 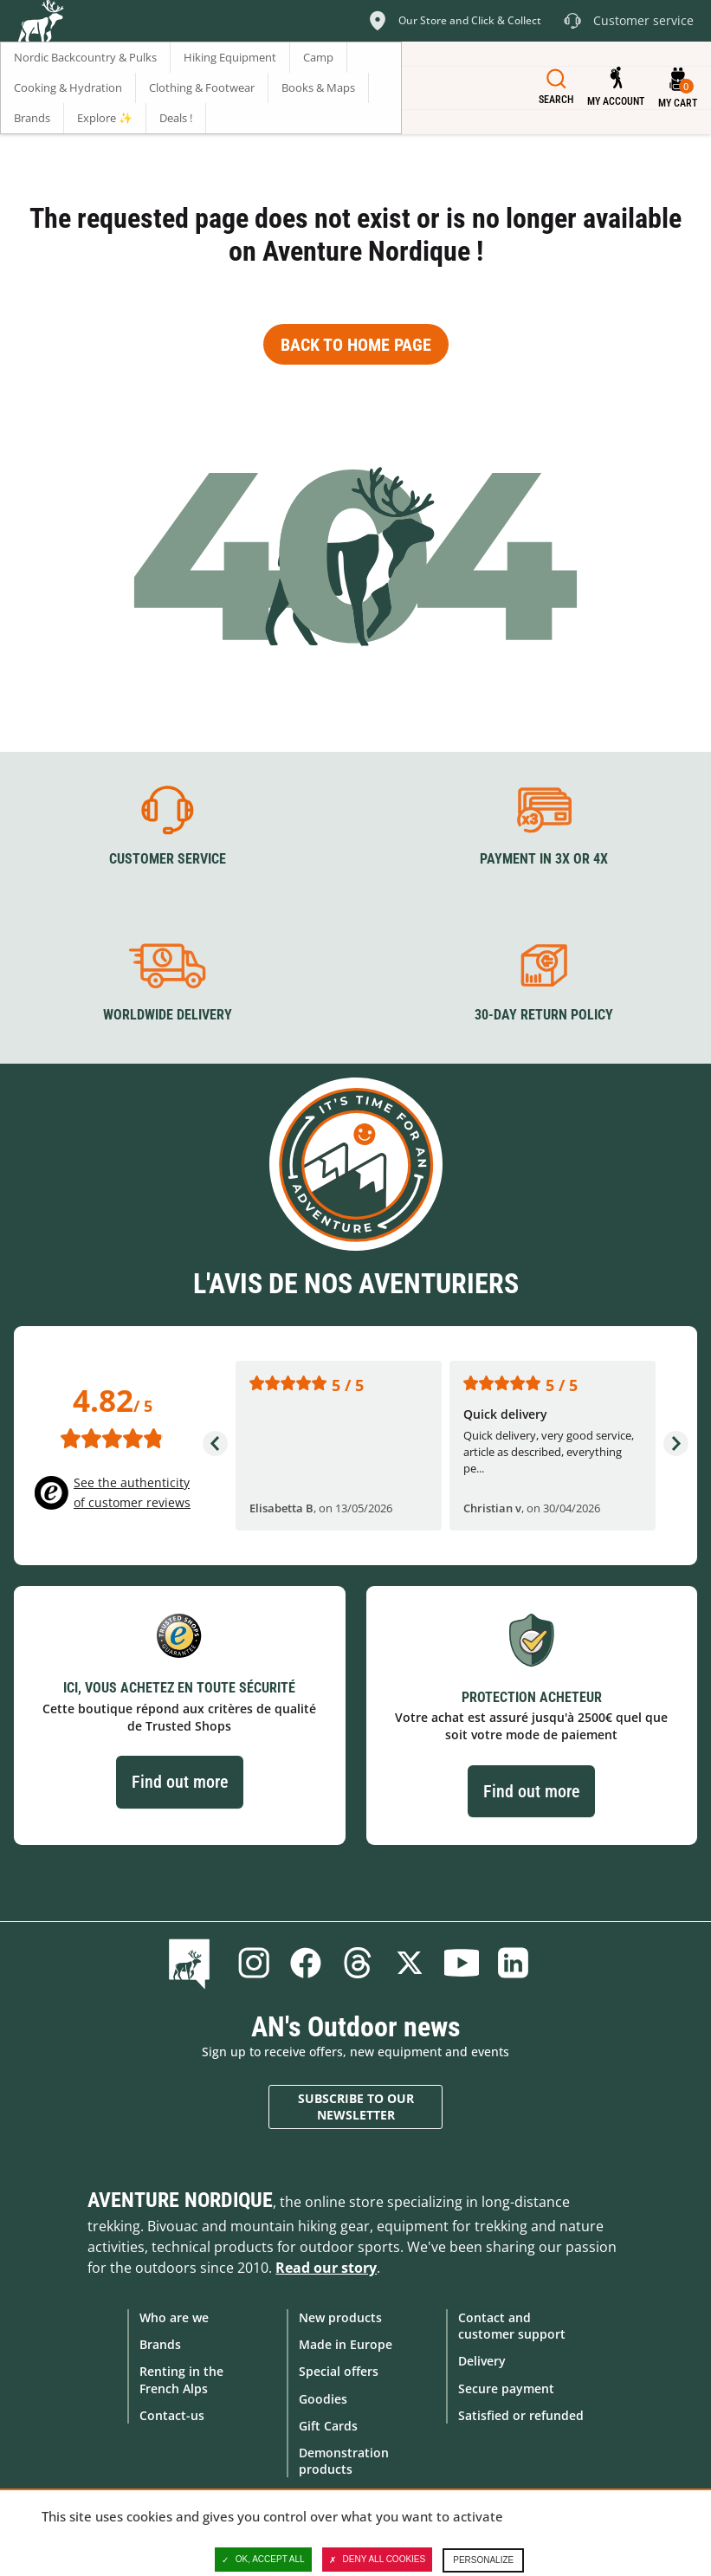 What do you see at coordinates (180, 1781) in the screenshot?
I see `Find out more` at bounding box center [180, 1781].